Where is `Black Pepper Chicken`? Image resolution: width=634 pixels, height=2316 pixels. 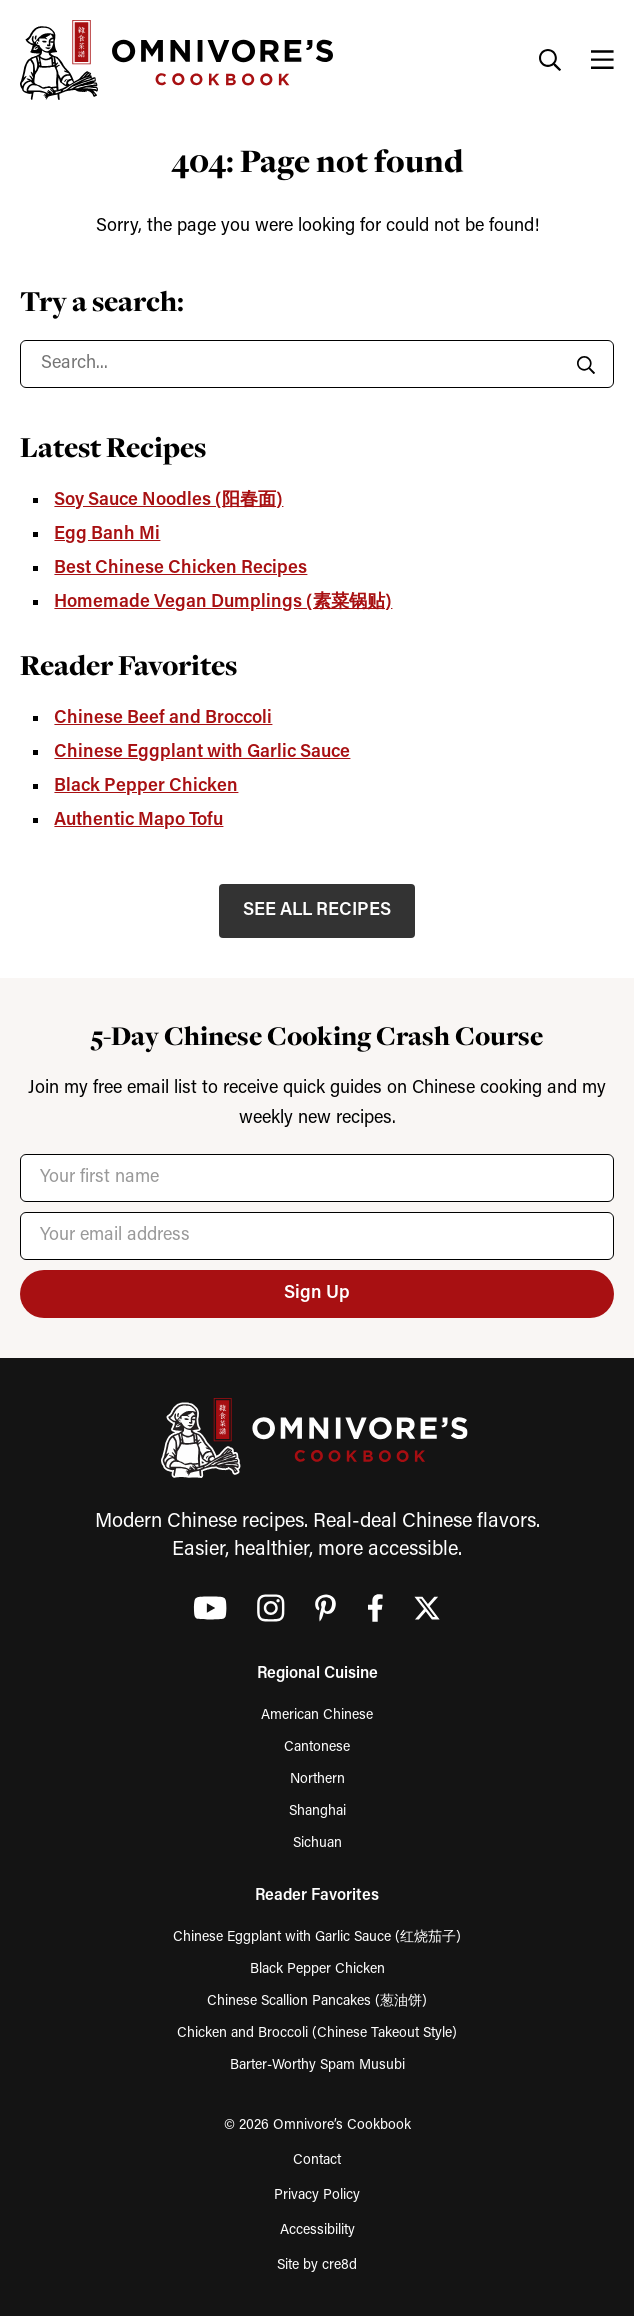 Black Pepper Chicken is located at coordinates (146, 786).